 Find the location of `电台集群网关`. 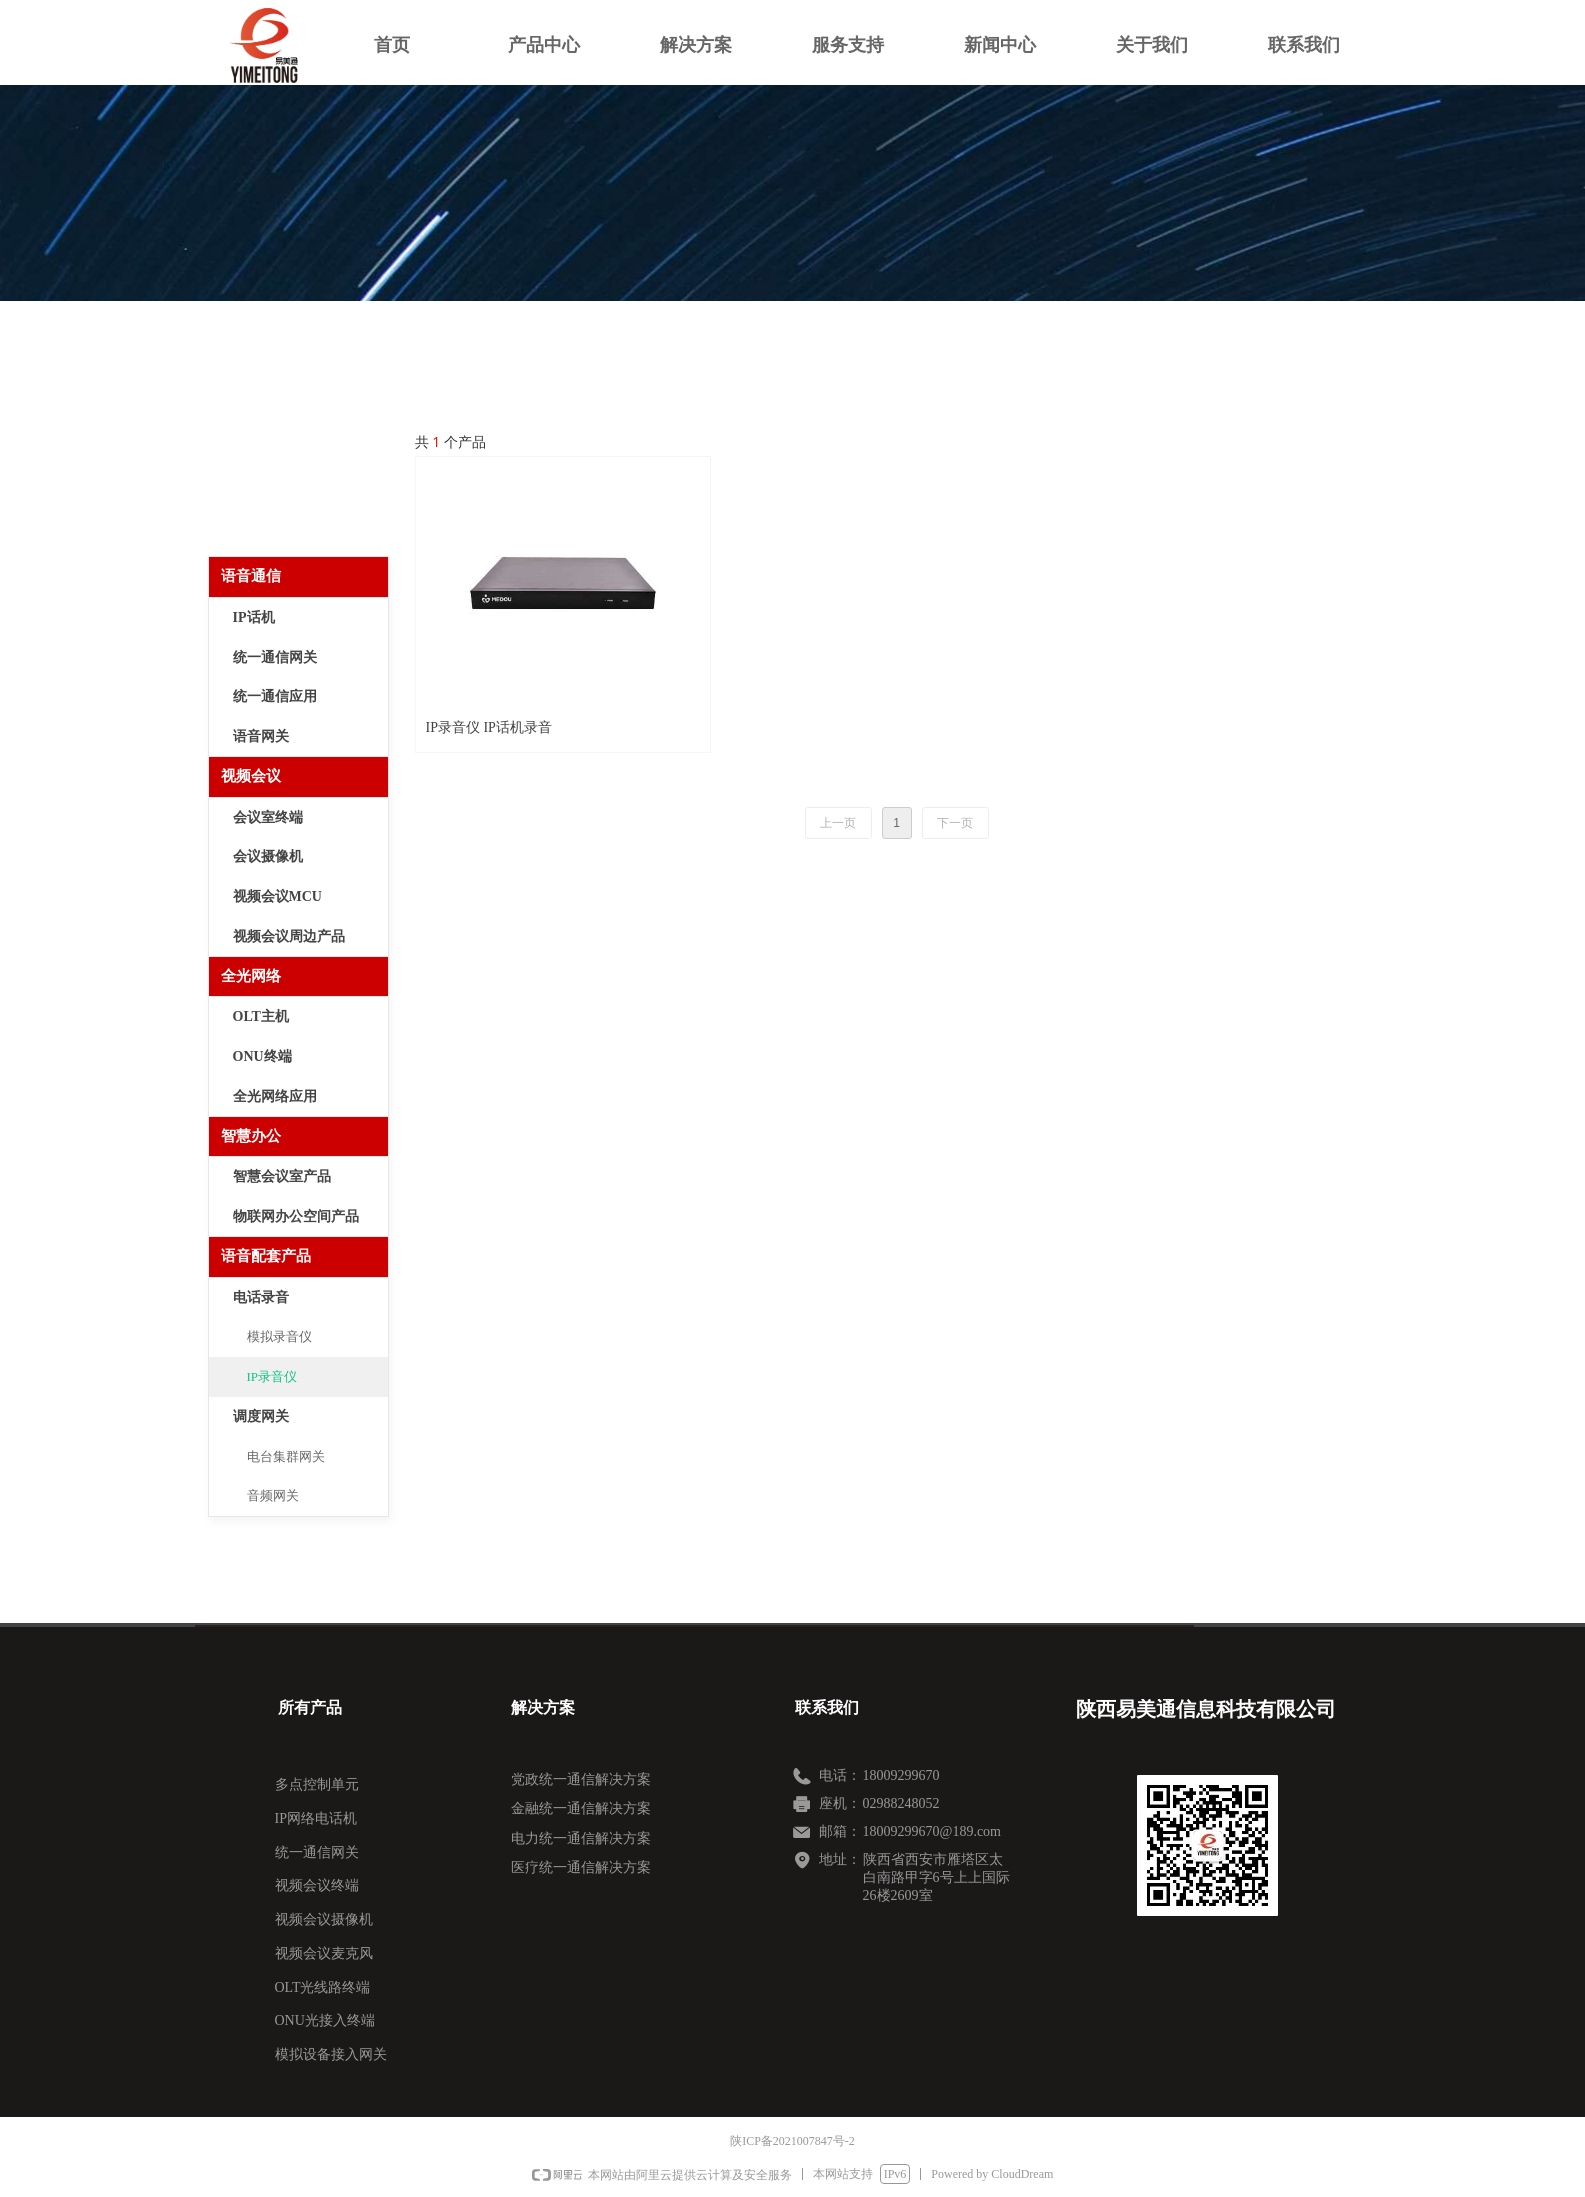

电台集群网关 is located at coordinates (286, 1456).